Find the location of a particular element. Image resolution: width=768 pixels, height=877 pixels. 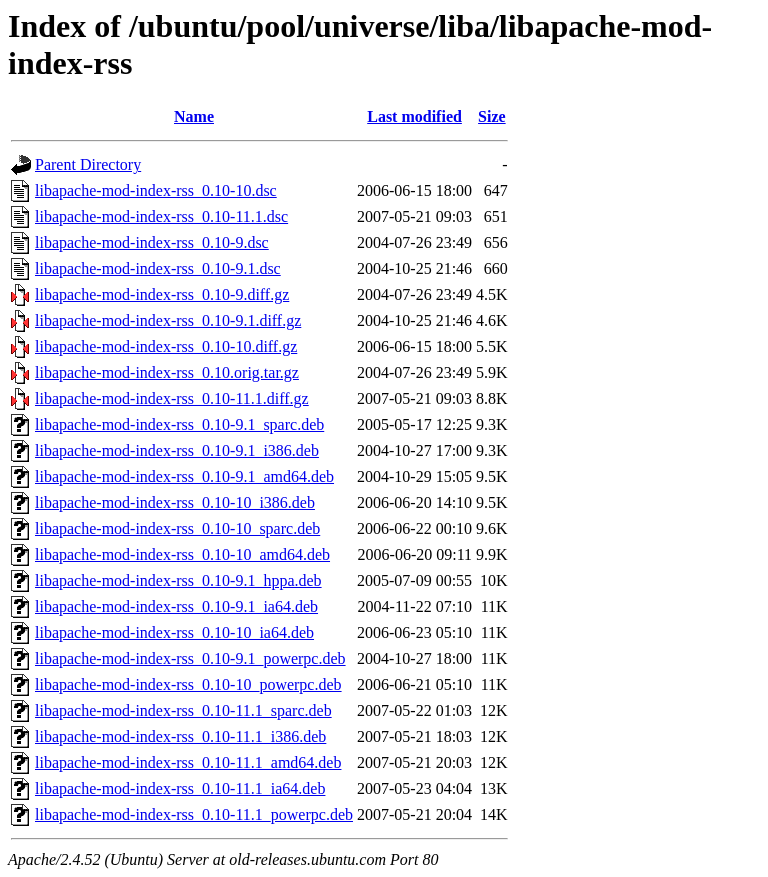

libapache-mod-index-rss_0.10-11.1_ia64.deb is located at coordinates (180, 788).